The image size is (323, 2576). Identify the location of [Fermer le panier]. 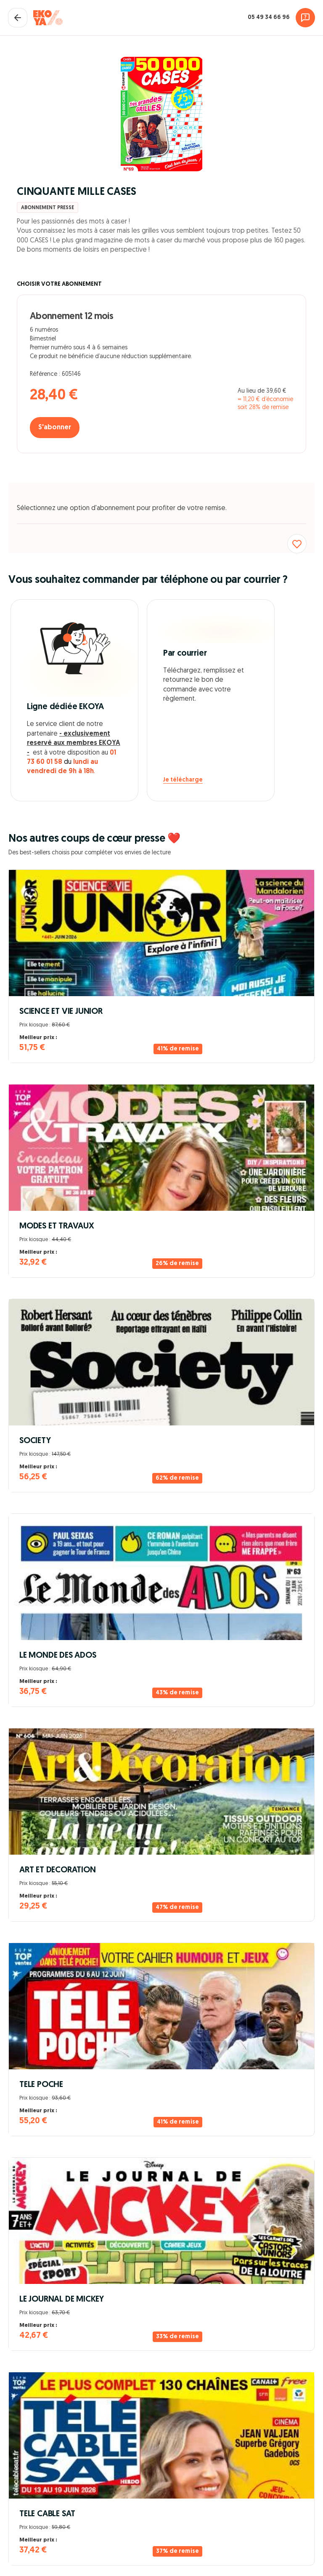
(17, 17).